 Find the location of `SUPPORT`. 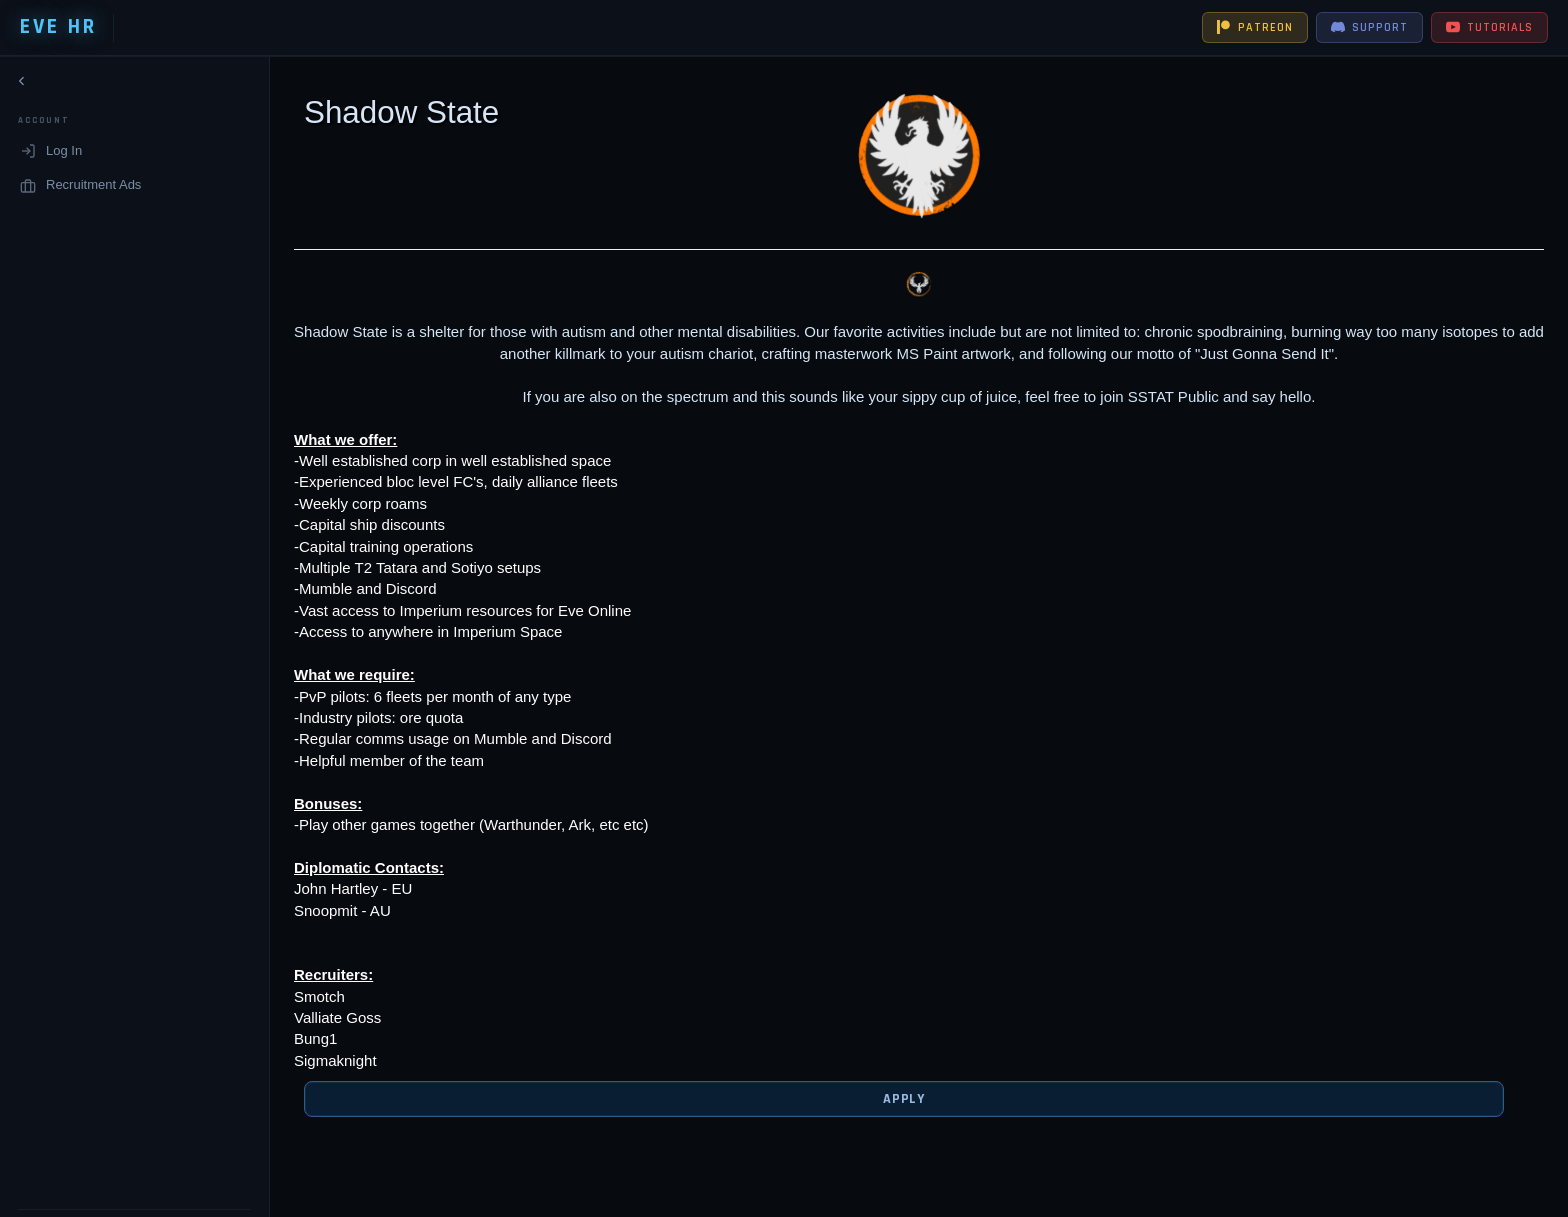

SUPPORT is located at coordinates (1369, 27).